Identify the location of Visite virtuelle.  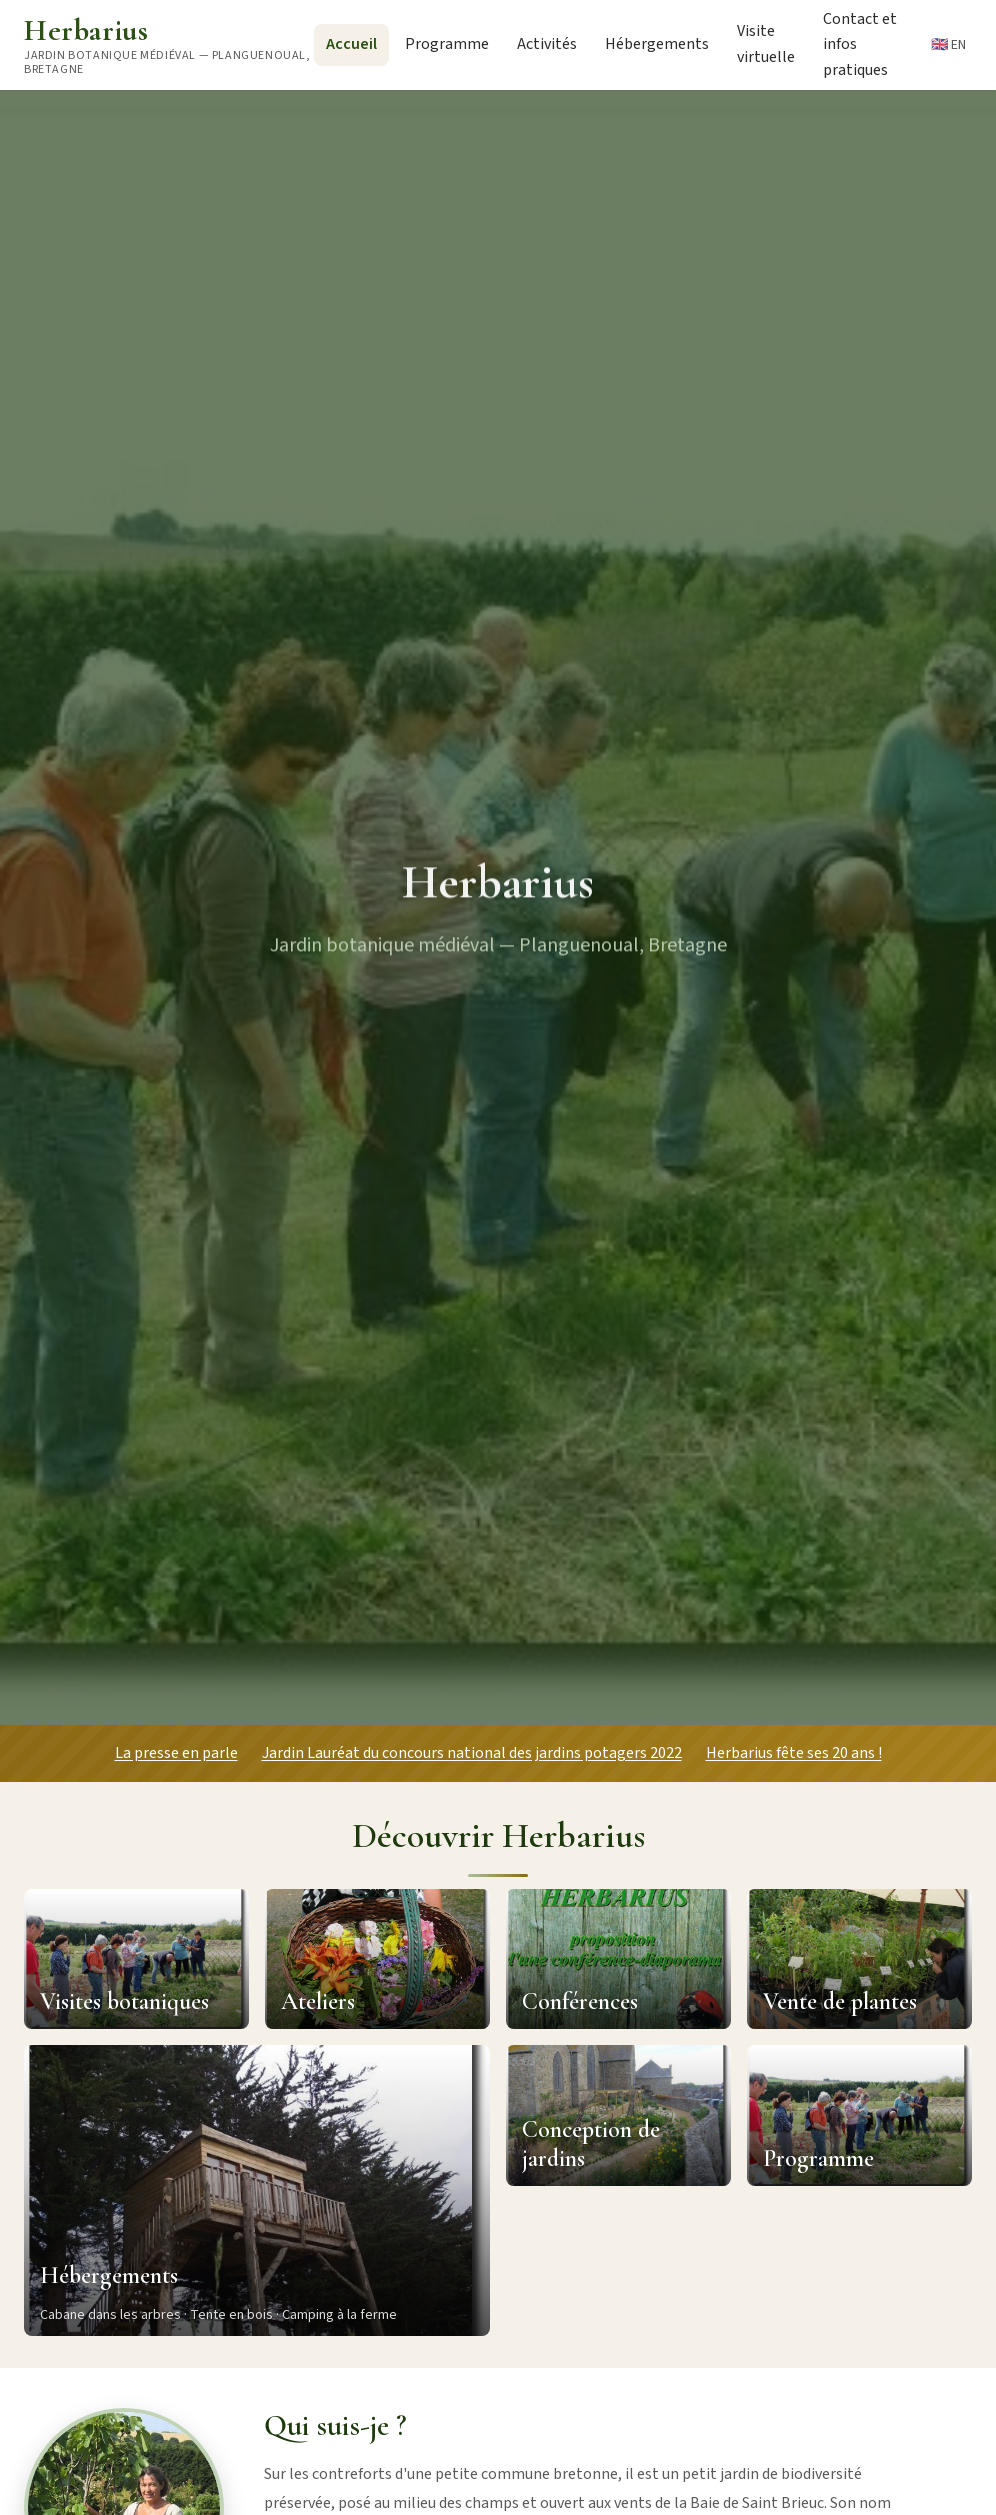
(766, 44).